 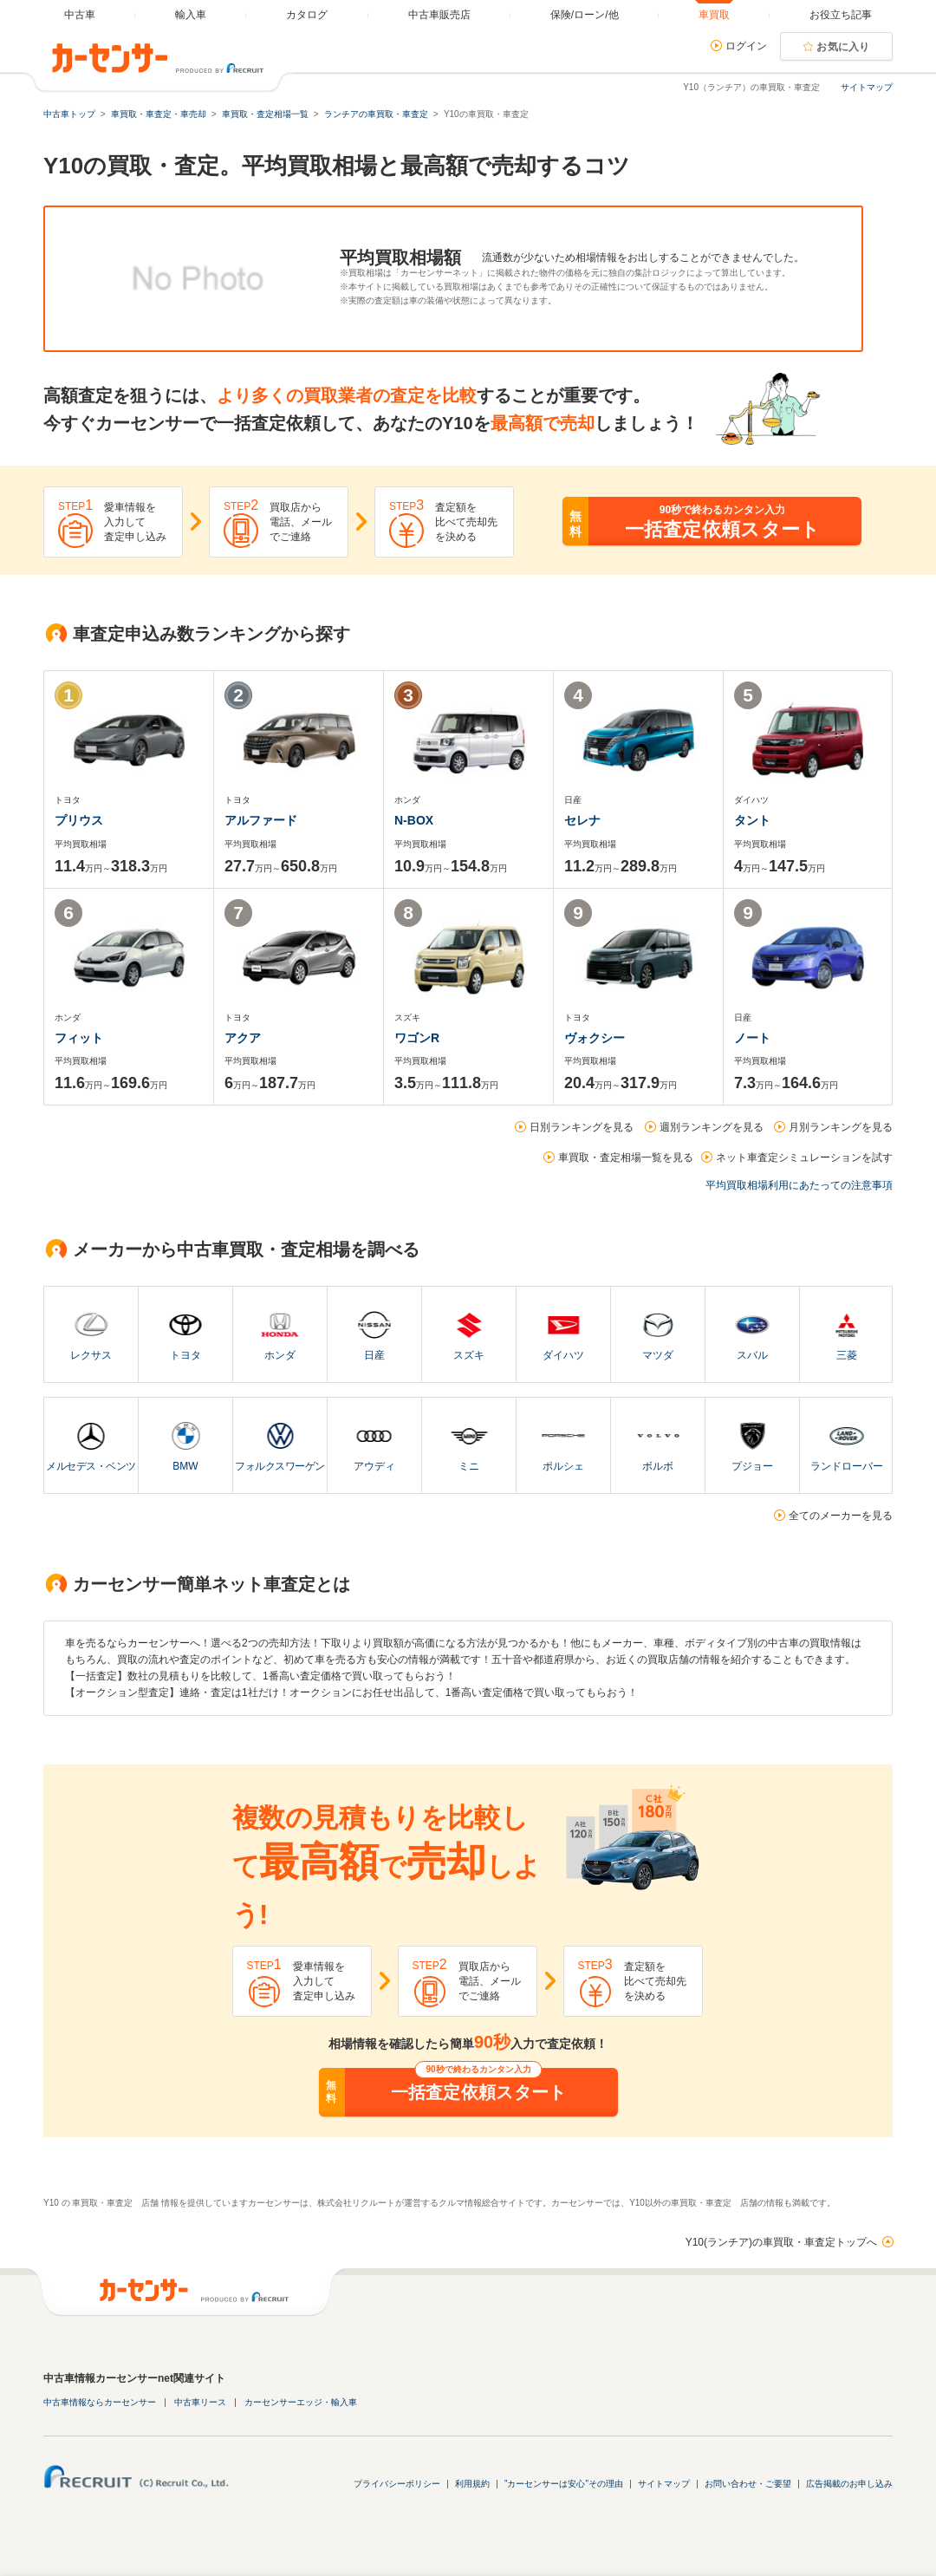 I want to click on サイトマップ, so click(x=867, y=87).